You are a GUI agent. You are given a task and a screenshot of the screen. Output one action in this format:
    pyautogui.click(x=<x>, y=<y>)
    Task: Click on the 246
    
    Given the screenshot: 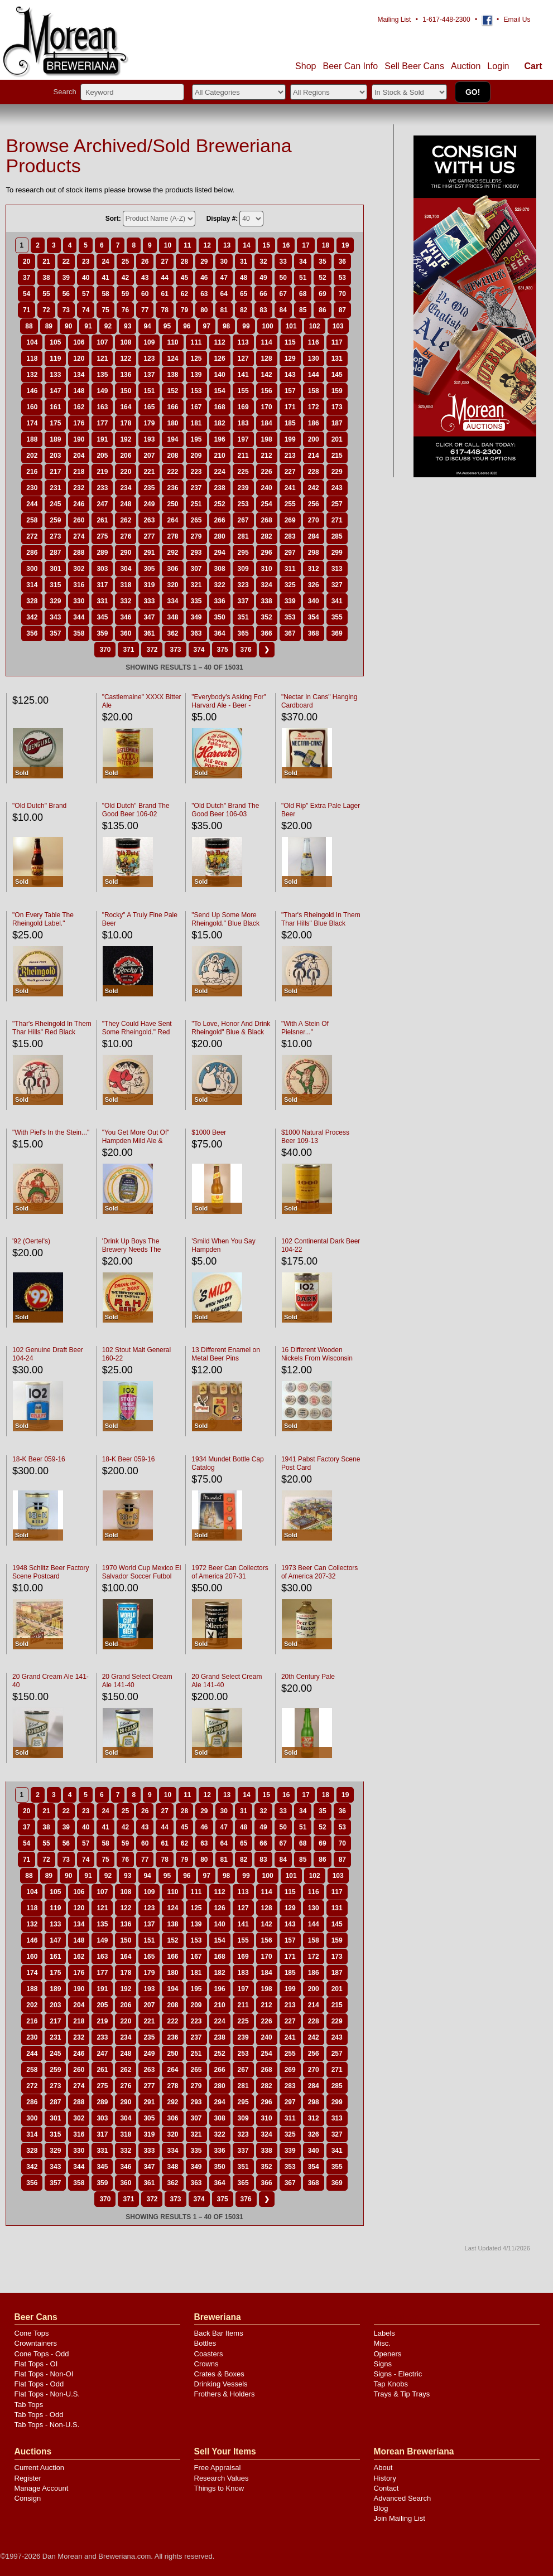 What is the action you would take?
    pyautogui.click(x=78, y=504)
    